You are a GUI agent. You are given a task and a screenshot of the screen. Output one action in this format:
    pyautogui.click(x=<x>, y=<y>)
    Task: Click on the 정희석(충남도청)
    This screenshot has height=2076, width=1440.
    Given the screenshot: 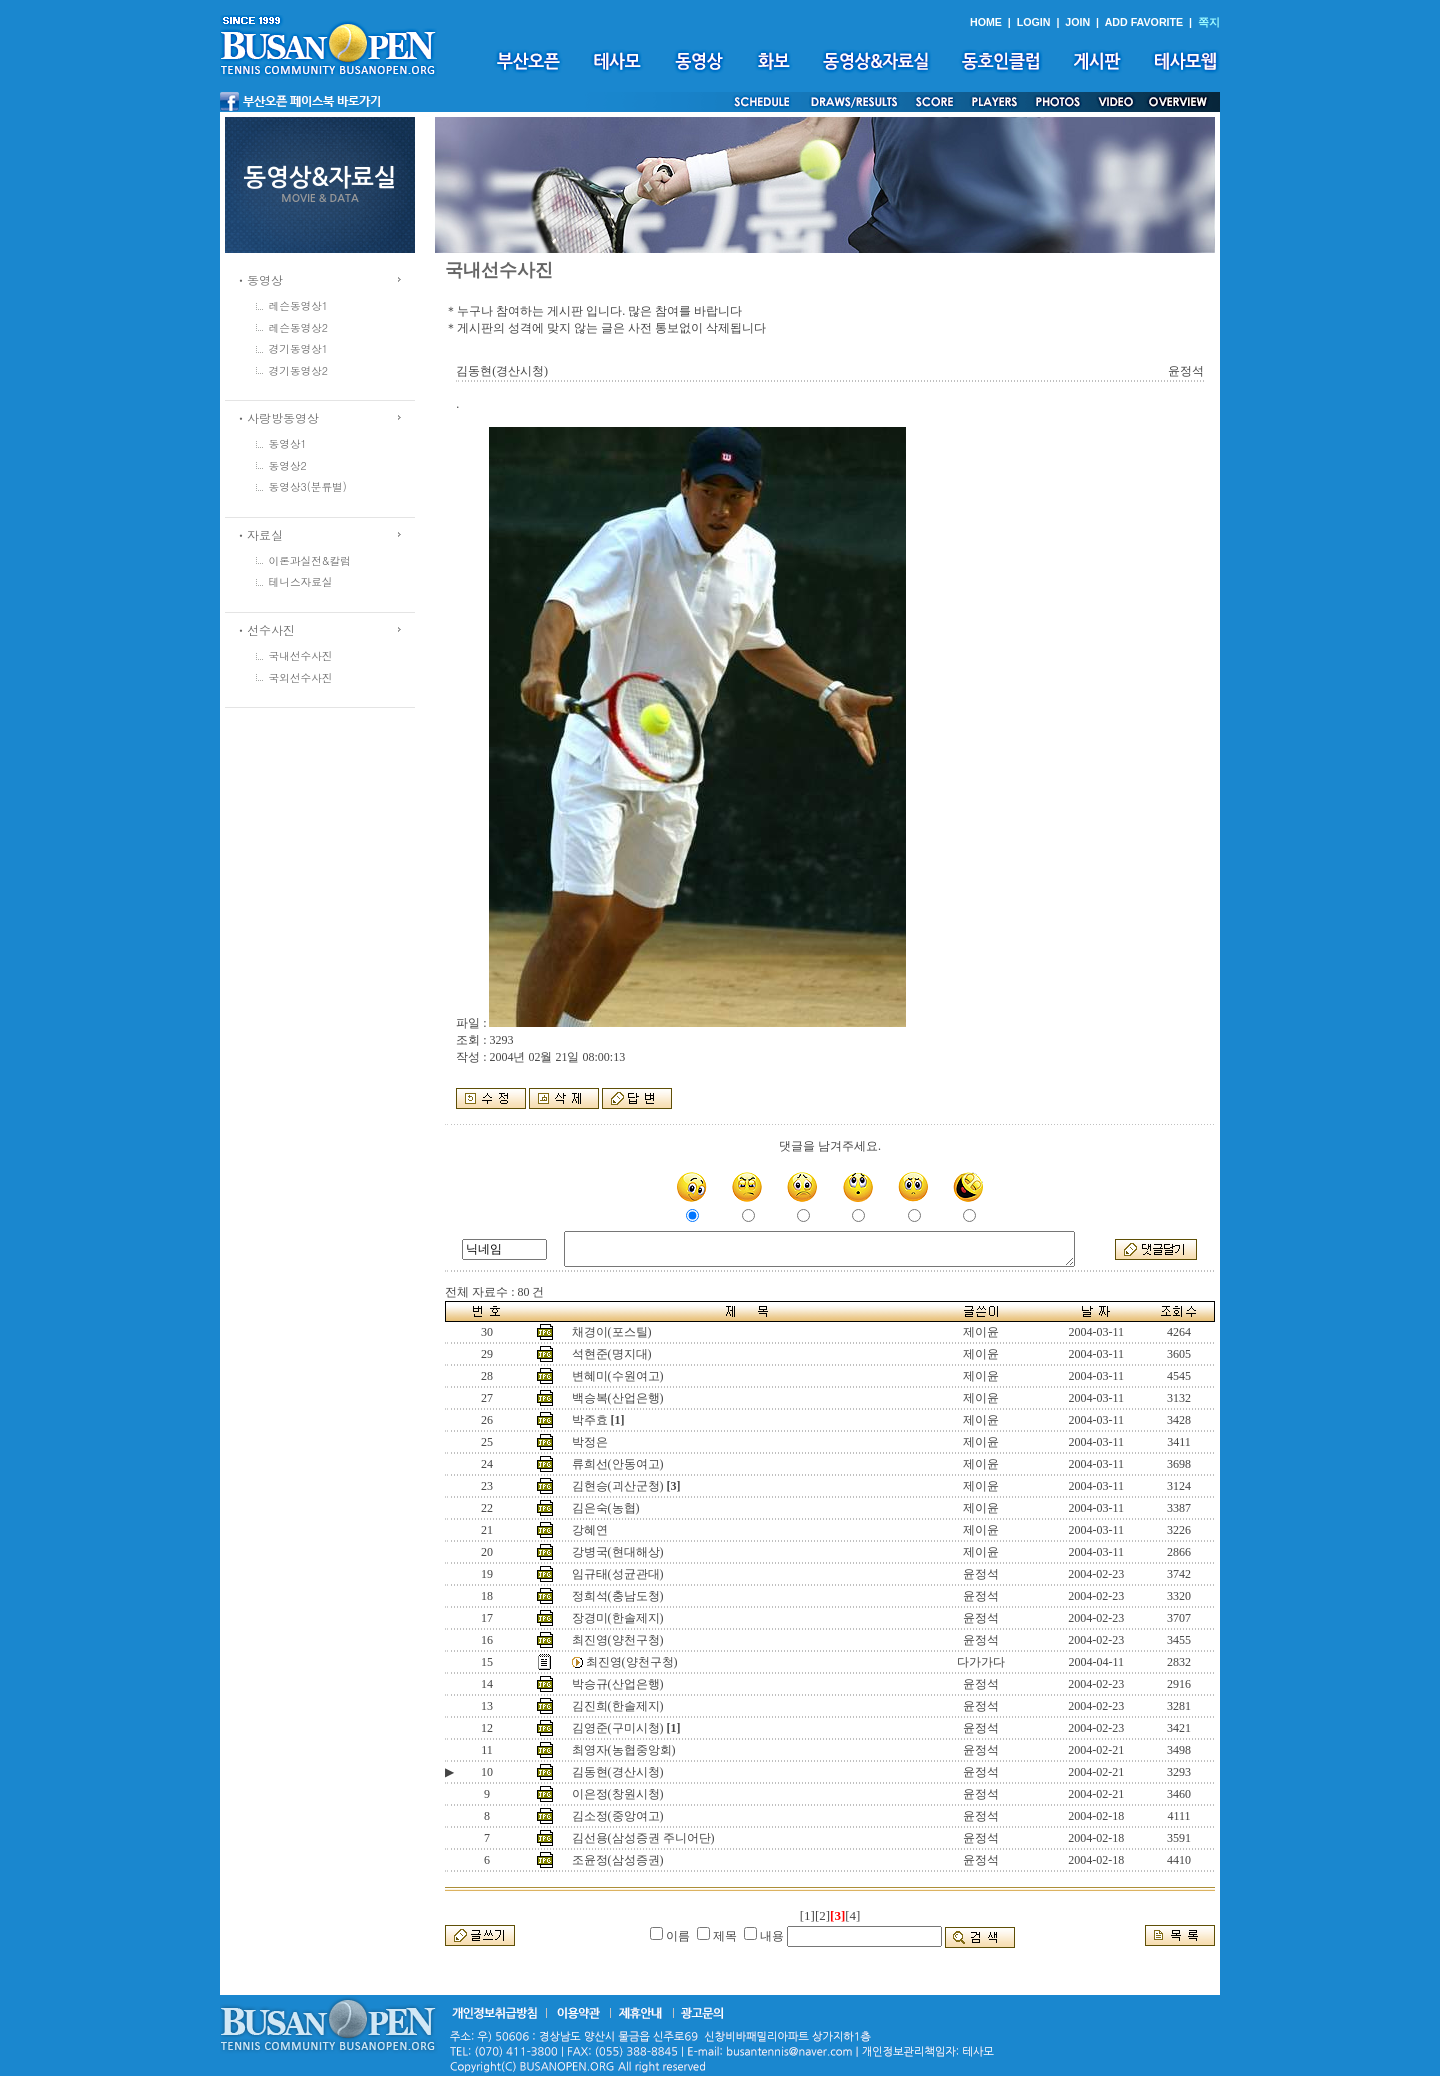 What is the action you would take?
    pyautogui.click(x=618, y=1596)
    